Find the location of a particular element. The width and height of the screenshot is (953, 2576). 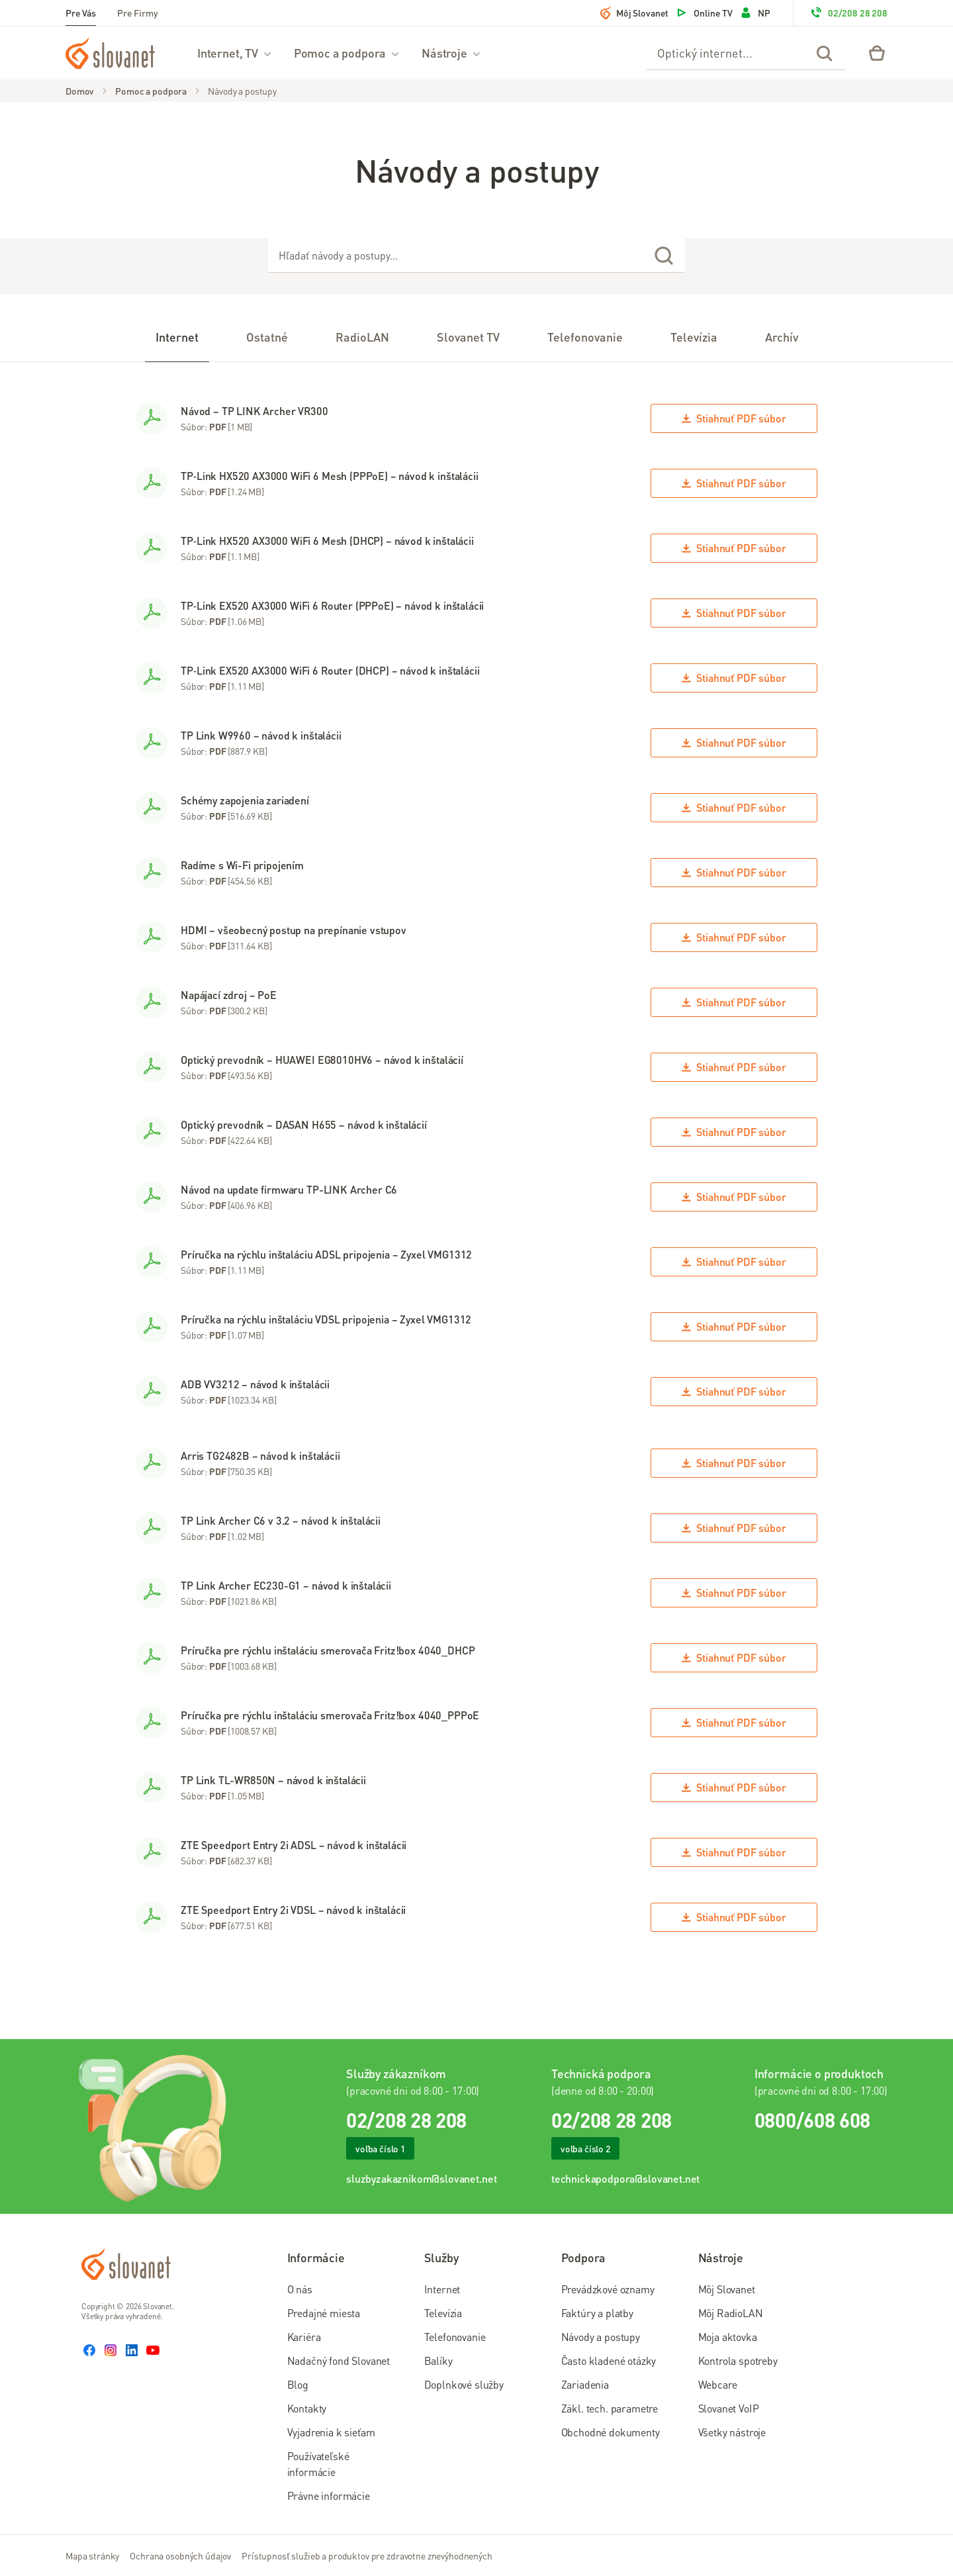

NP is located at coordinates (754, 12).